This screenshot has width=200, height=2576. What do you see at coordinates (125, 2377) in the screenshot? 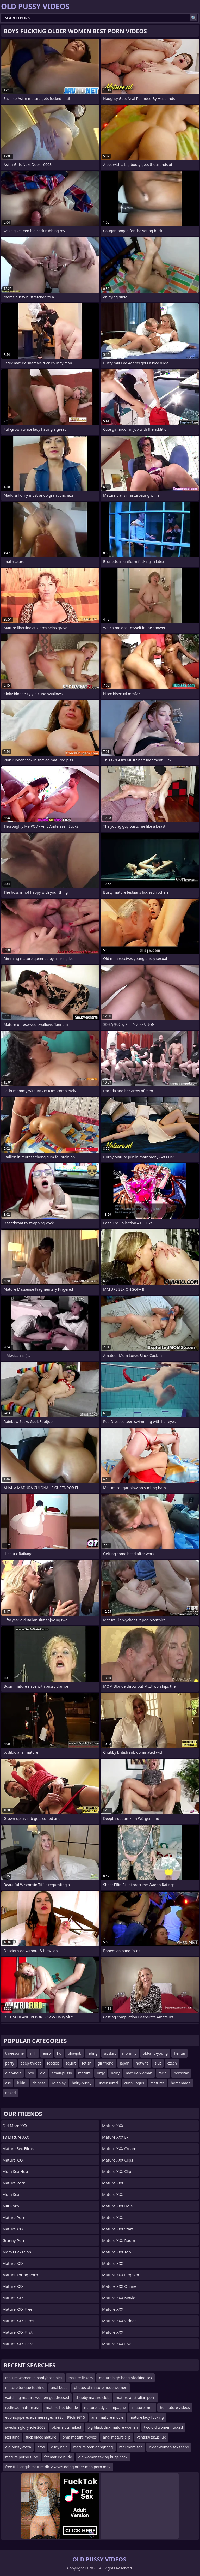
I see `mature high heels stocking sex` at bounding box center [125, 2377].